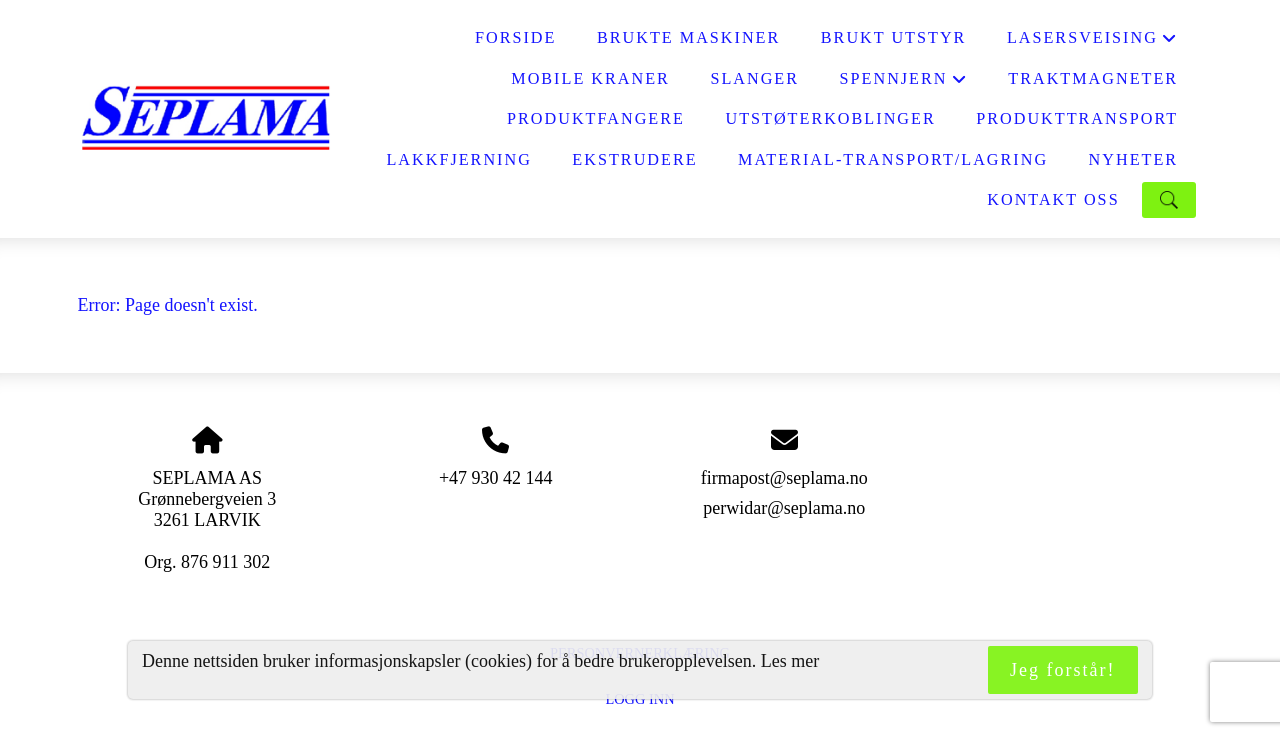 Image resolution: width=1280 pixels, height=736 pixels. What do you see at coordinates (784, 478) in the screenshot?
I see `firmapost@seplama.no` at bounding box center [784, 478].